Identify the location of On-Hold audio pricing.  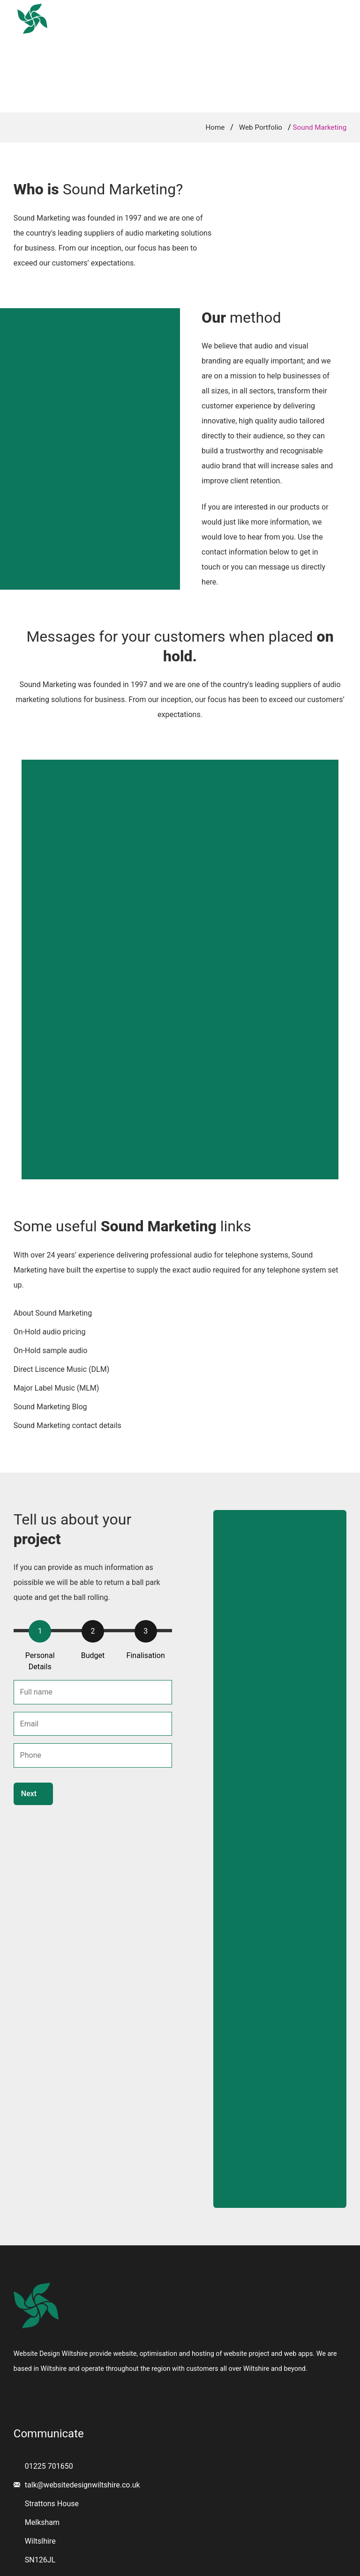
(50, 1331).